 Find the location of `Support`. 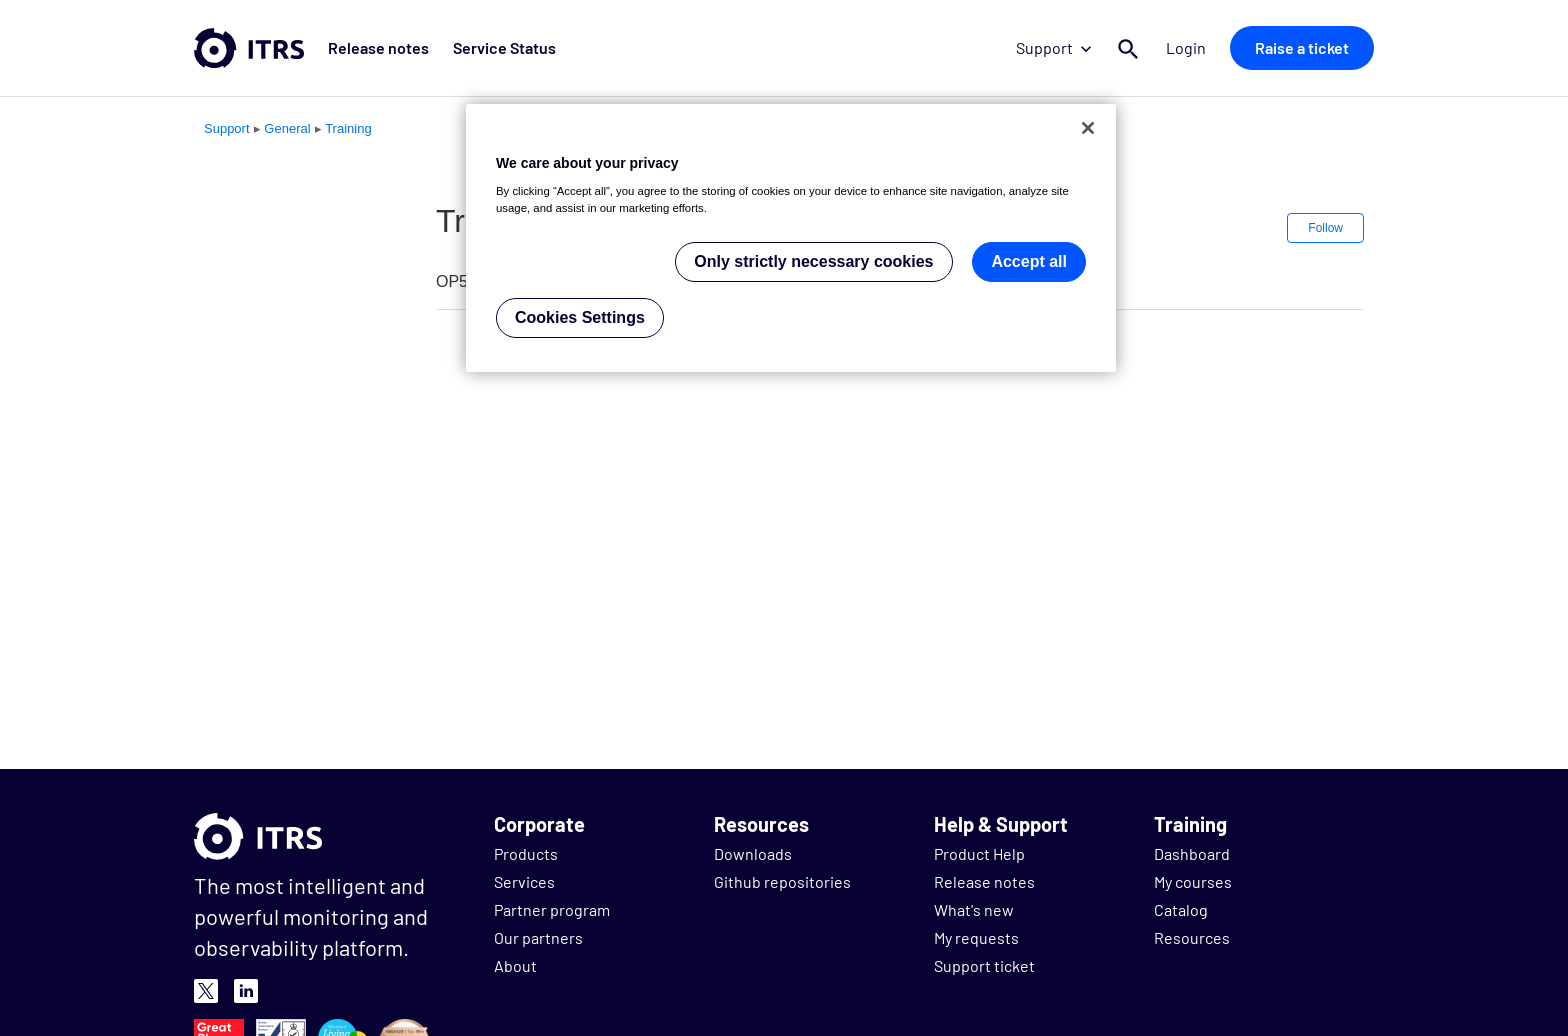

Support is located at coordinates (1053, 47).